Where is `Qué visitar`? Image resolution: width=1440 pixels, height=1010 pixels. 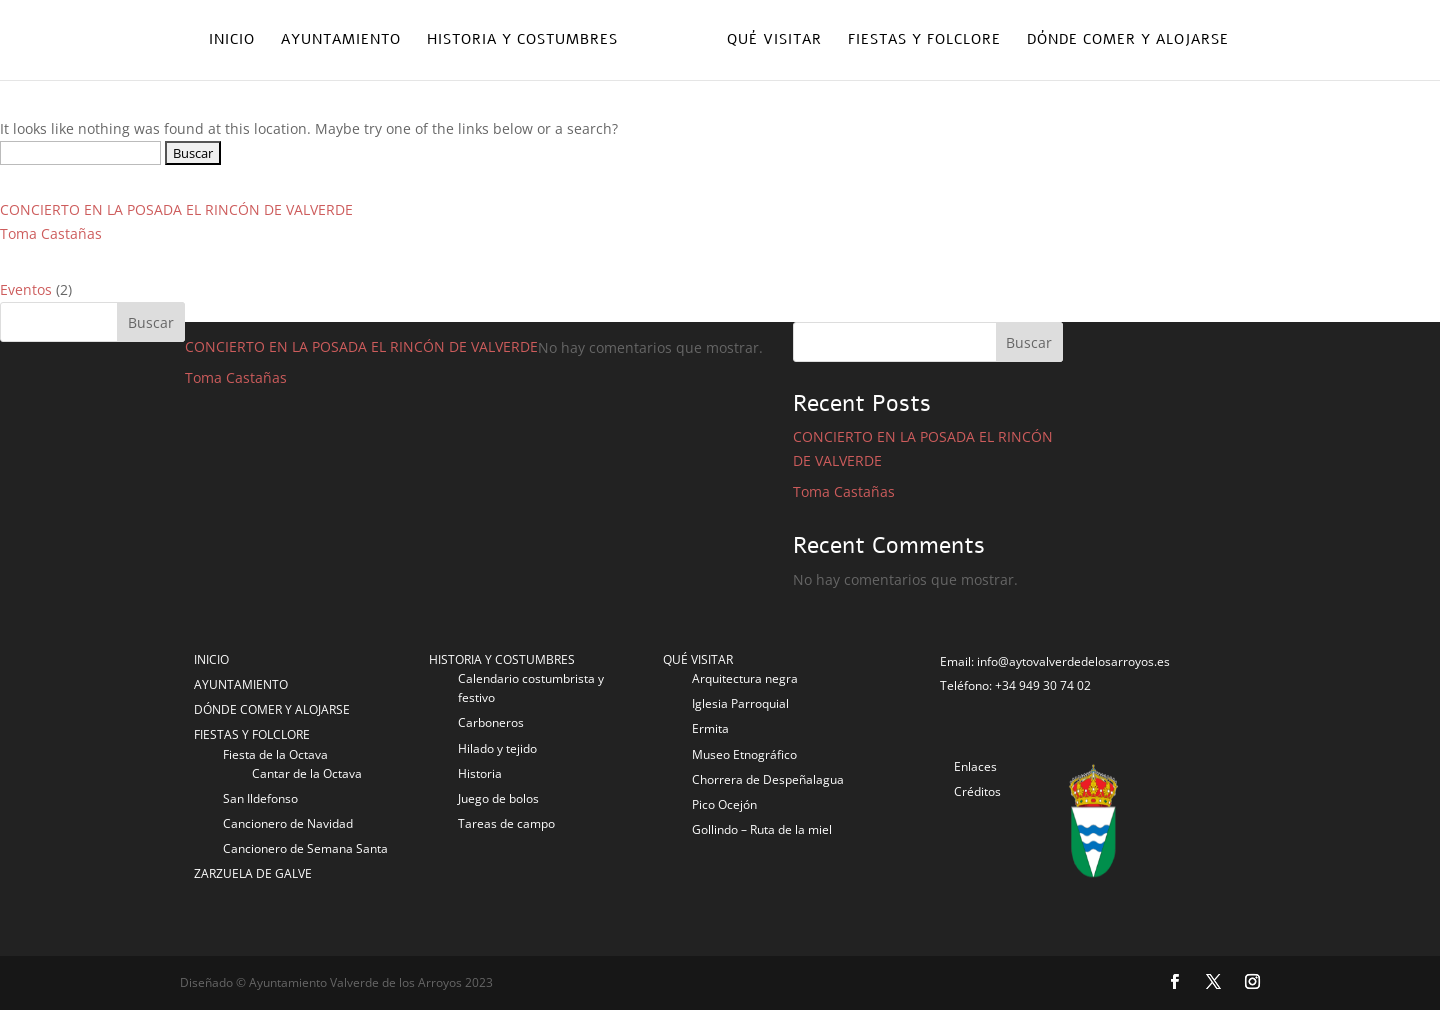 Qué visitar is located at coordinates (774, 41).